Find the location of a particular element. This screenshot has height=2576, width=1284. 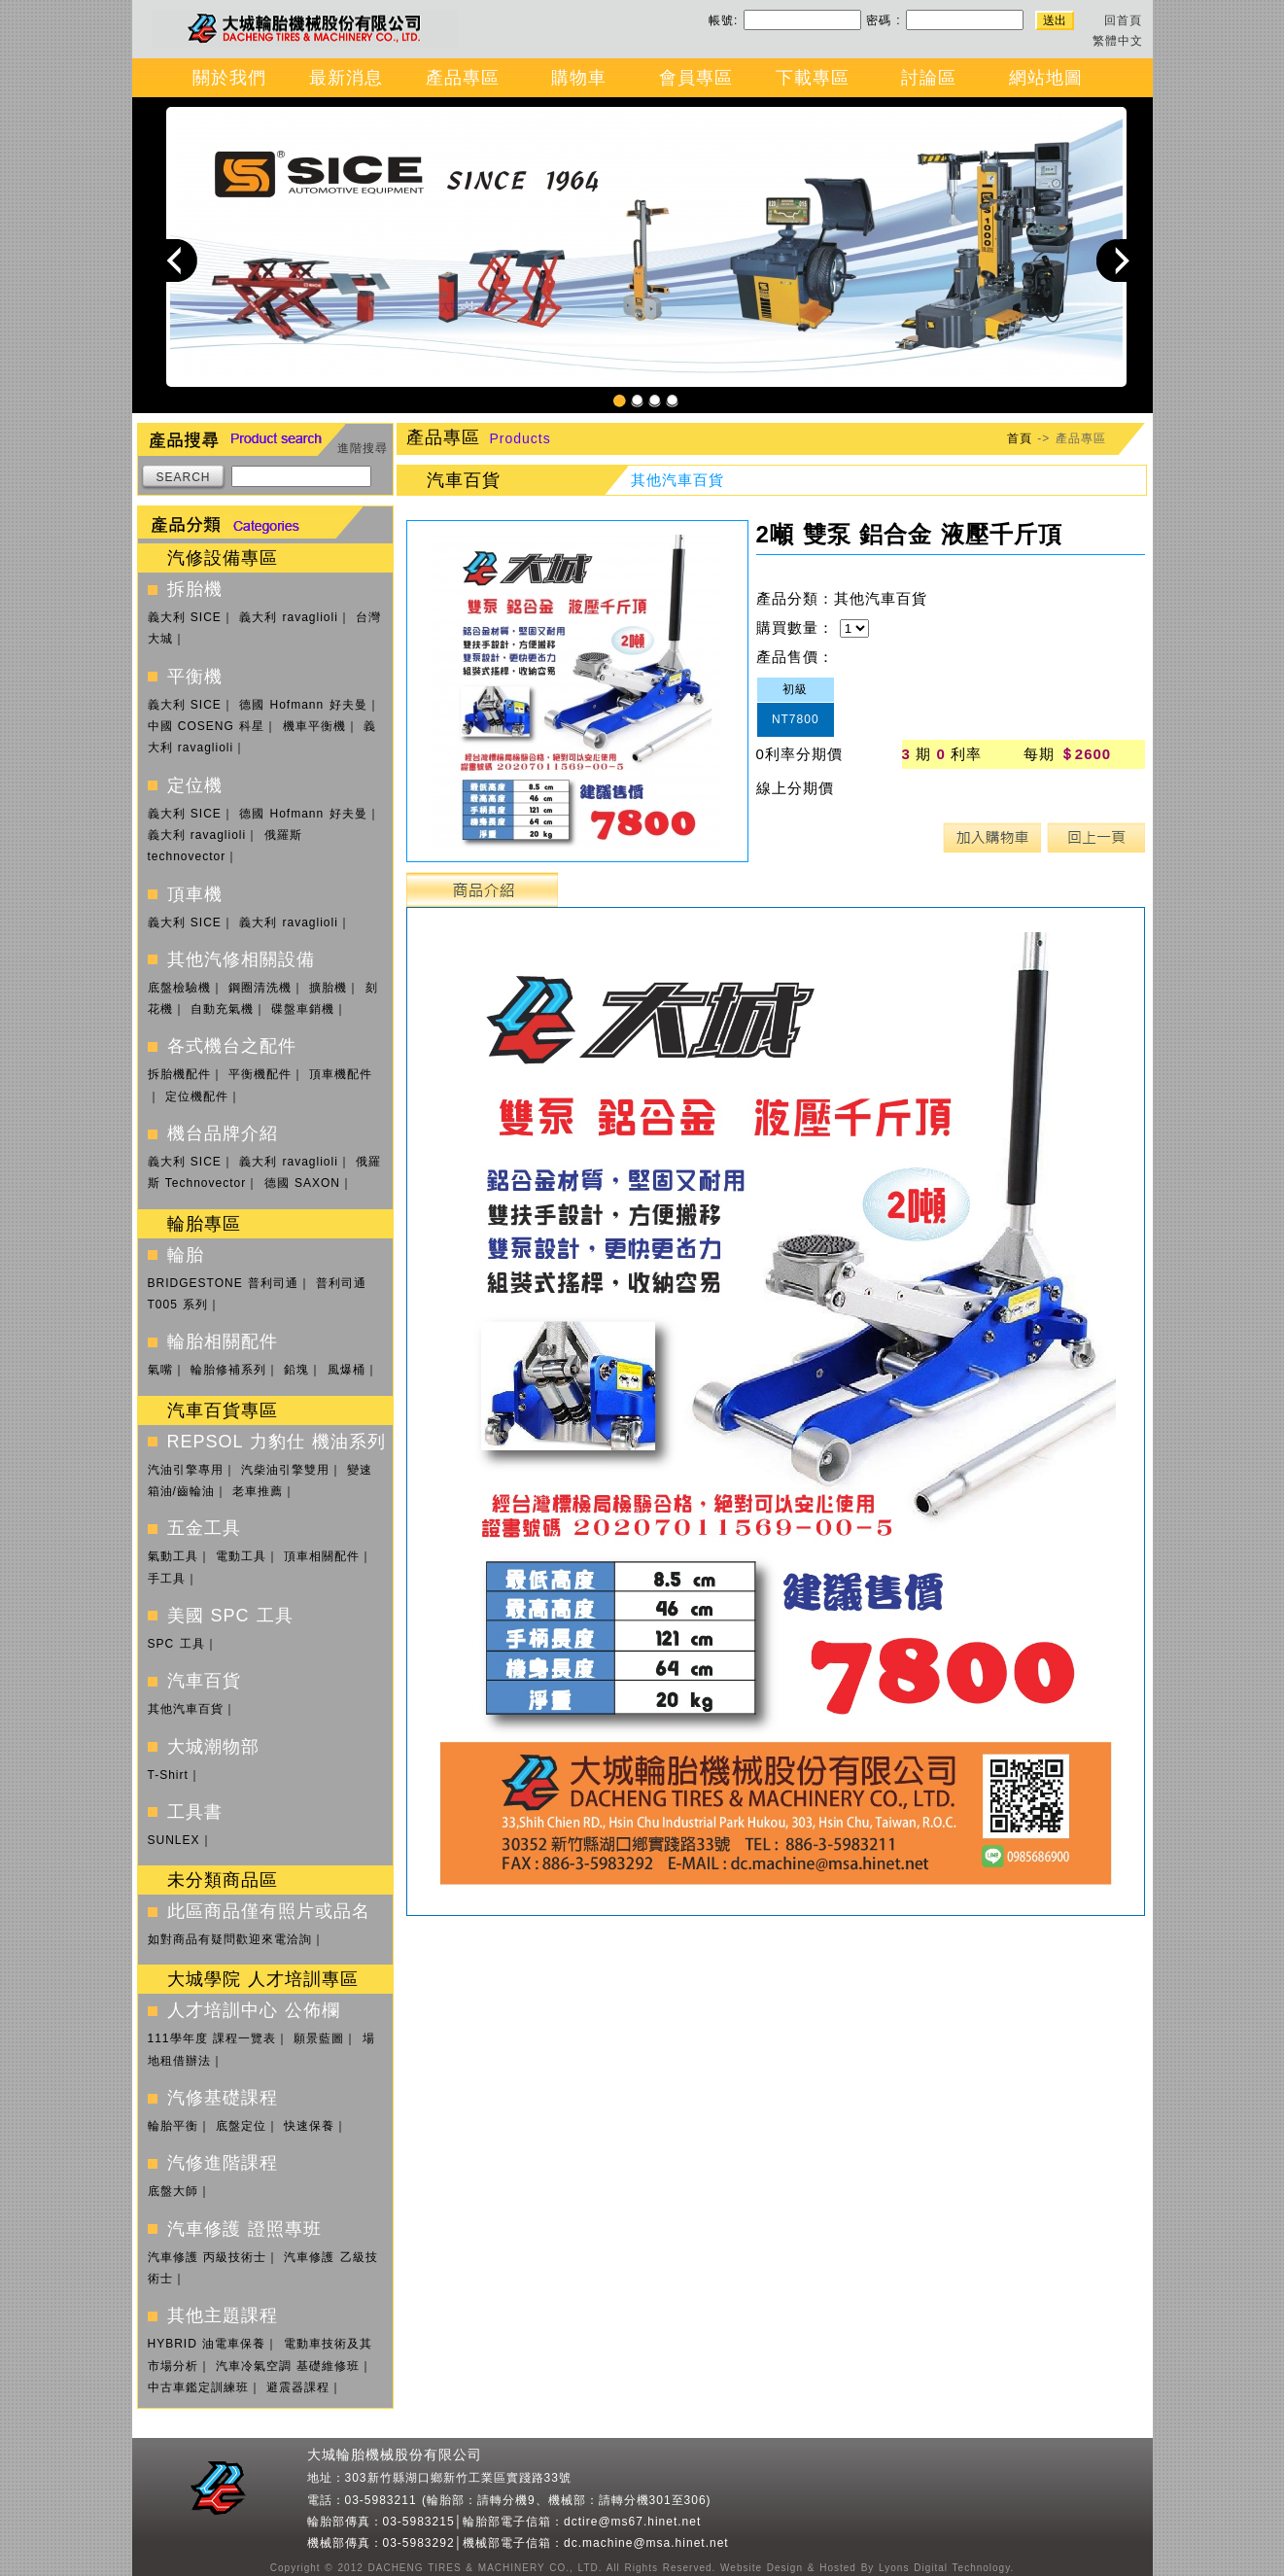

氣嘴 is located at coordinates (160, 1369).